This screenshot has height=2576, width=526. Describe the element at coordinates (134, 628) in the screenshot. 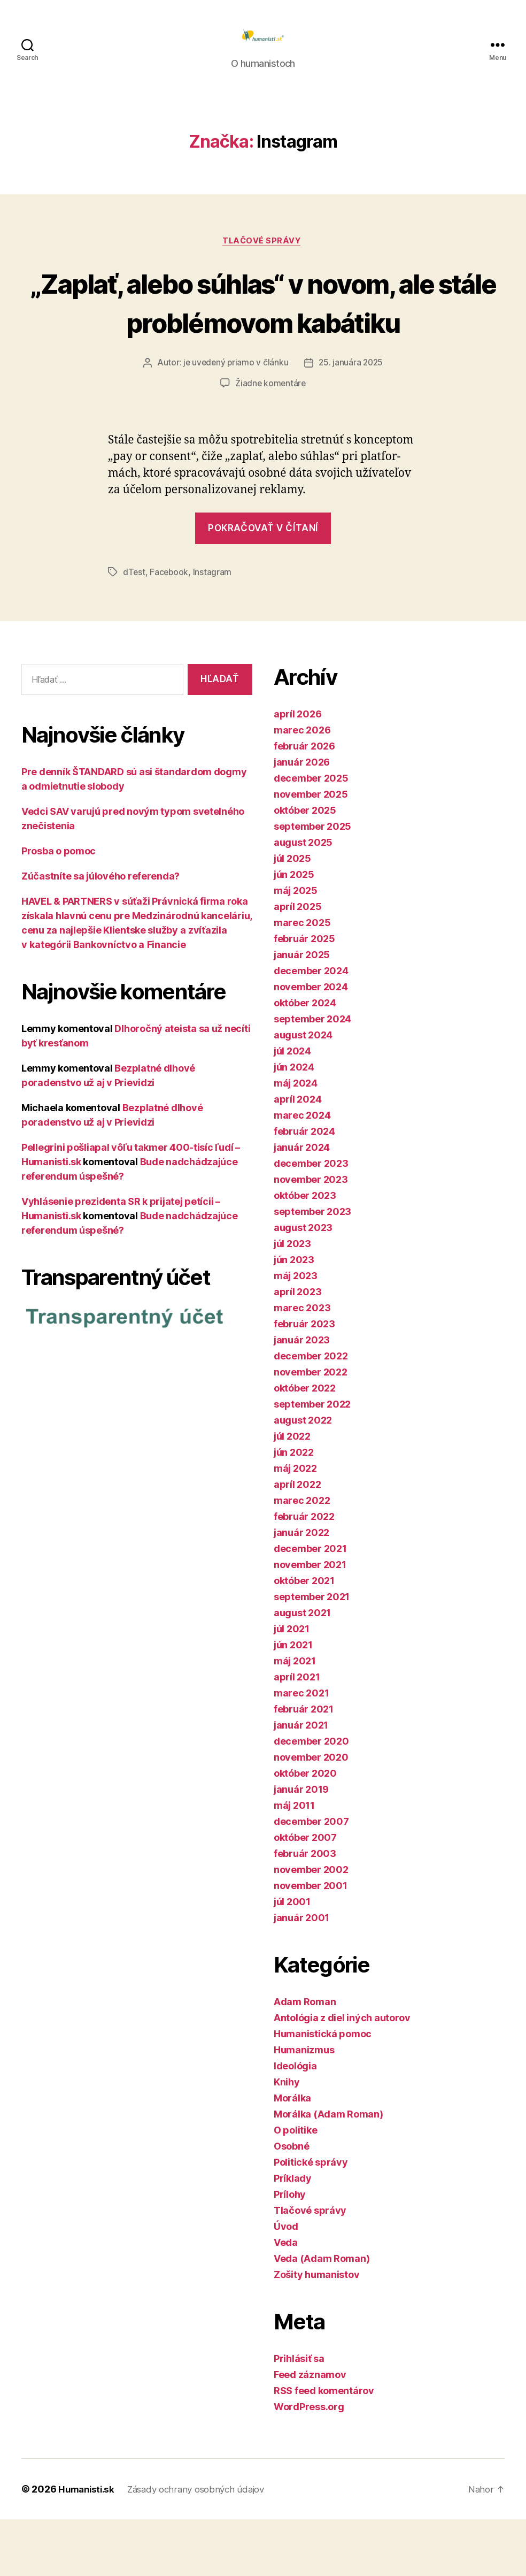

I see `dTest` at that location.